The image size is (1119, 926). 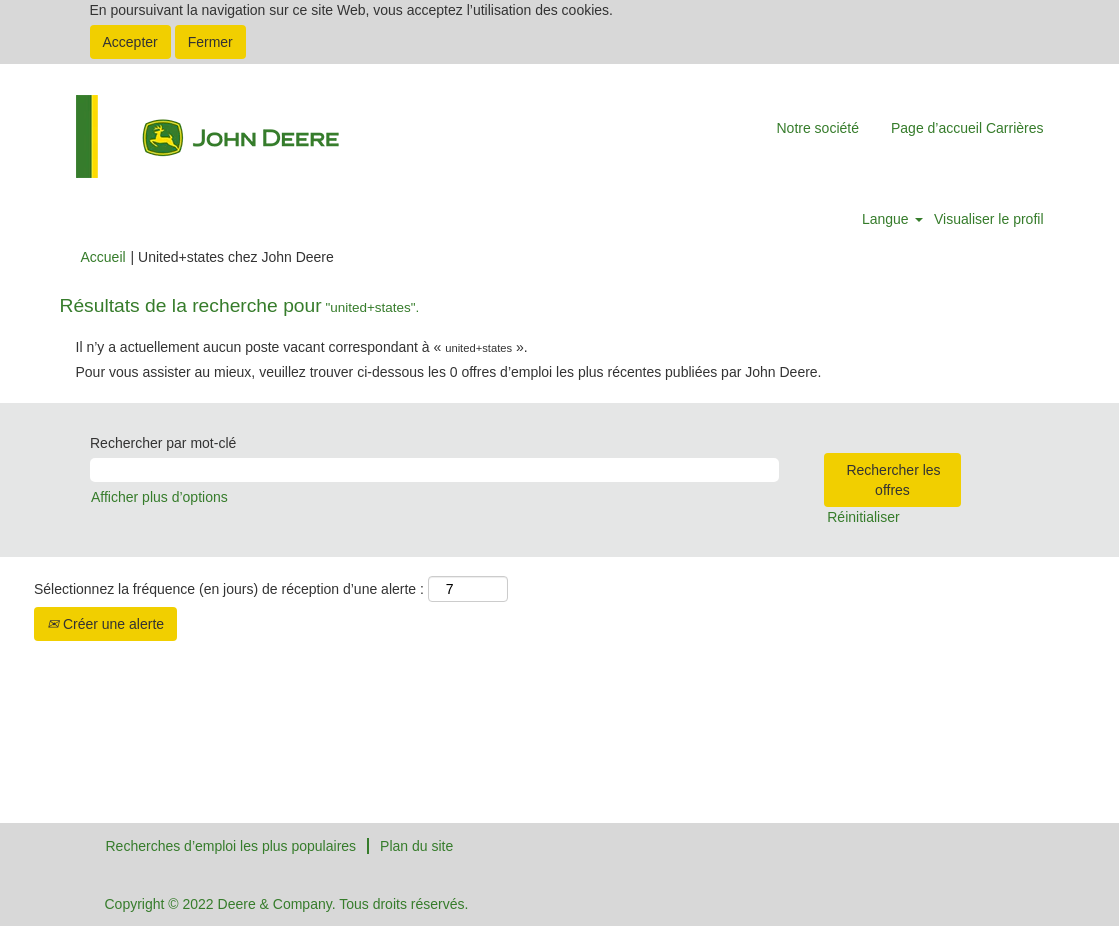 What do you see at coordinates (231, 846) in the screenshot?
I see `Recherches d’emploi les plus populaires` at bounding box center [231, 846].